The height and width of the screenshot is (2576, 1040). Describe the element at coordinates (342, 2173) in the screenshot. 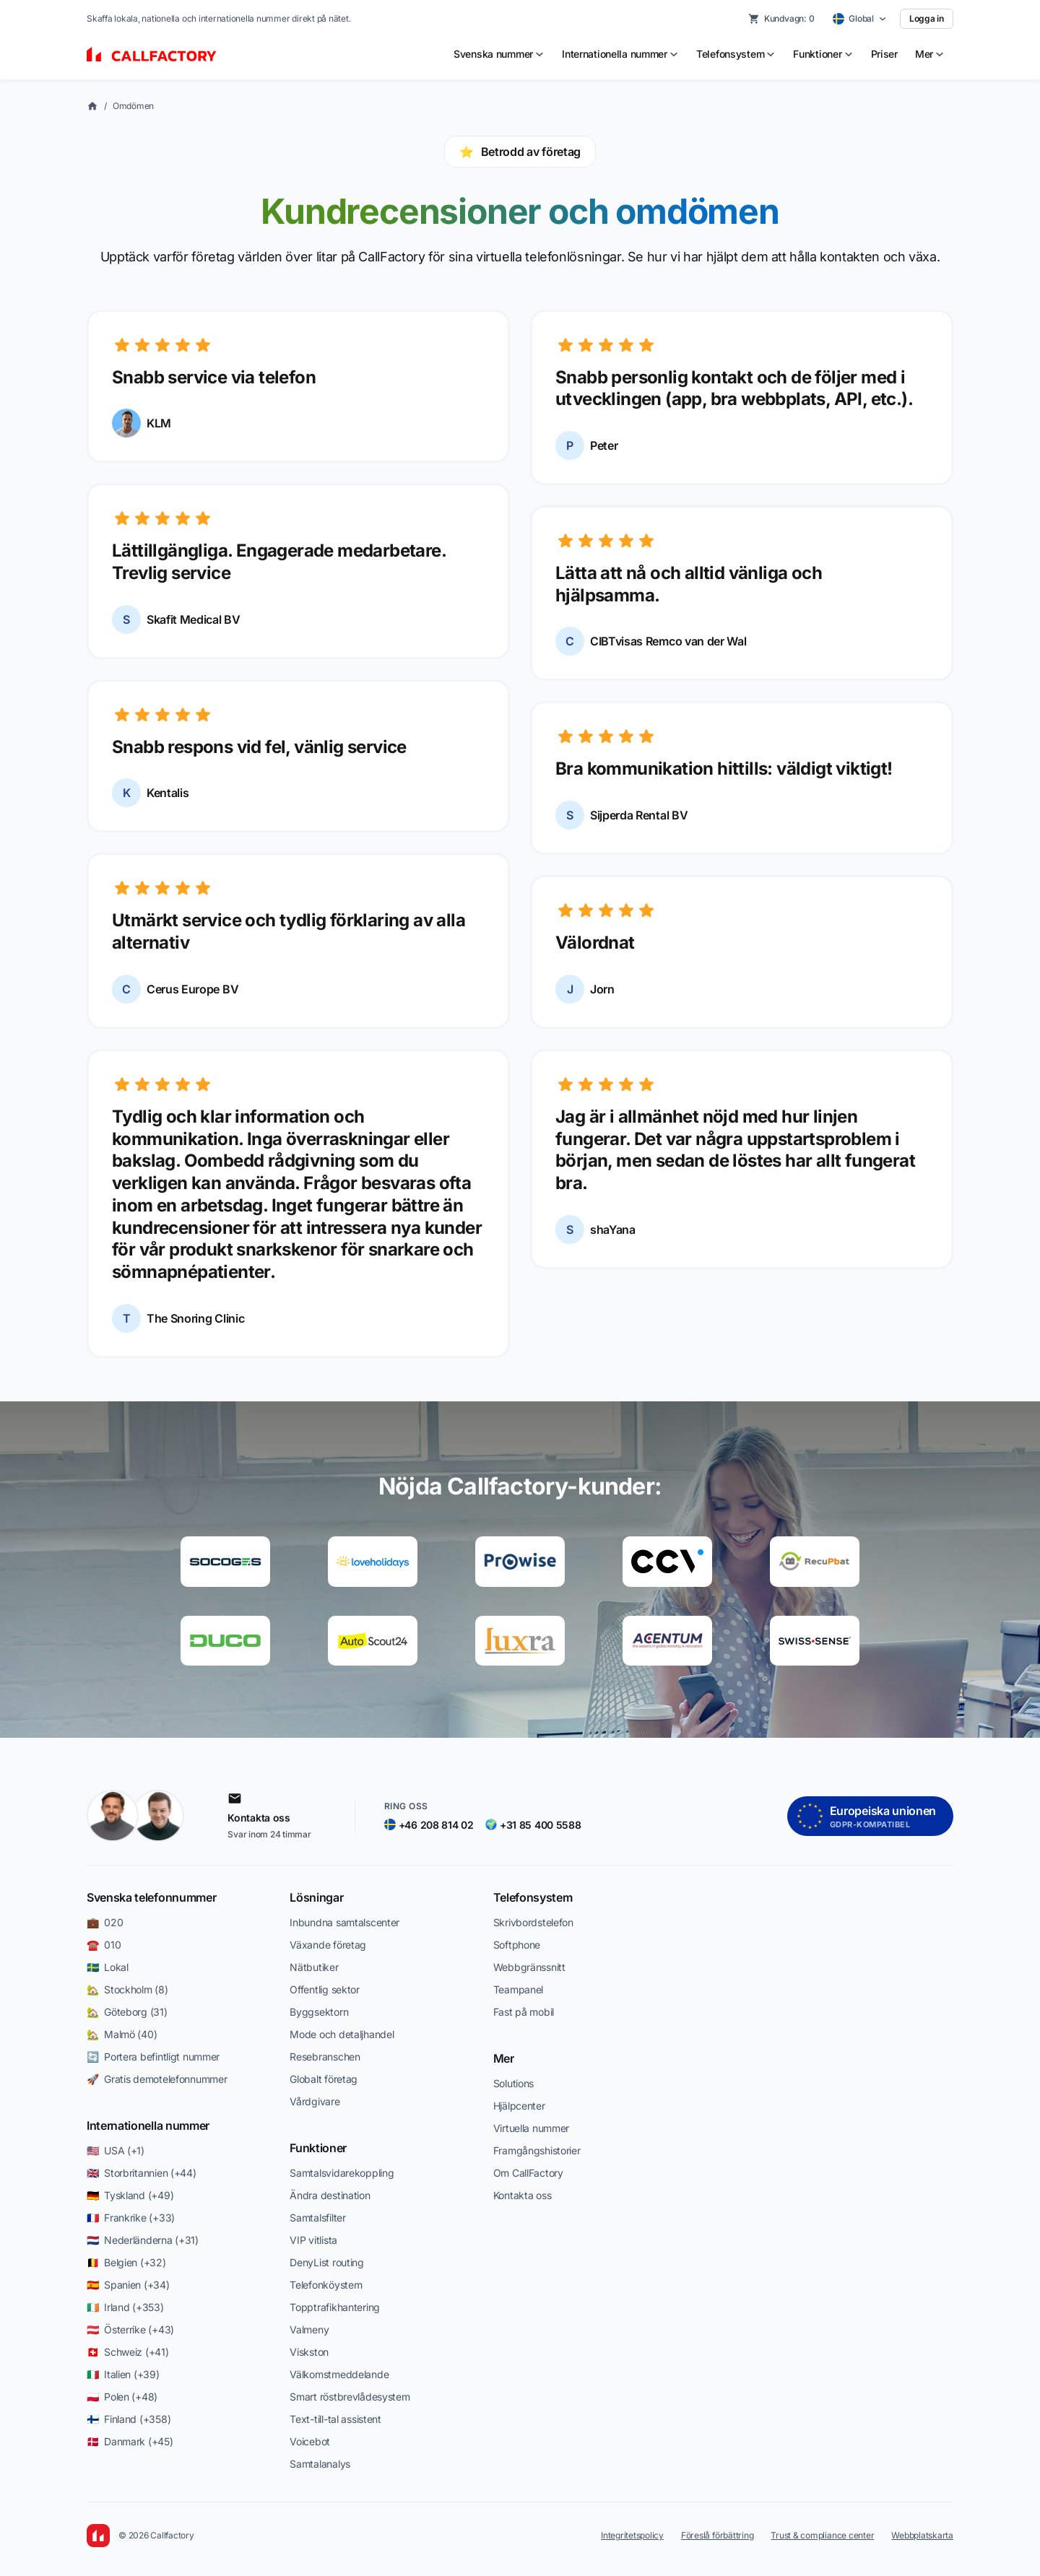

I see `Samtalsvidarekoppling` at that location.